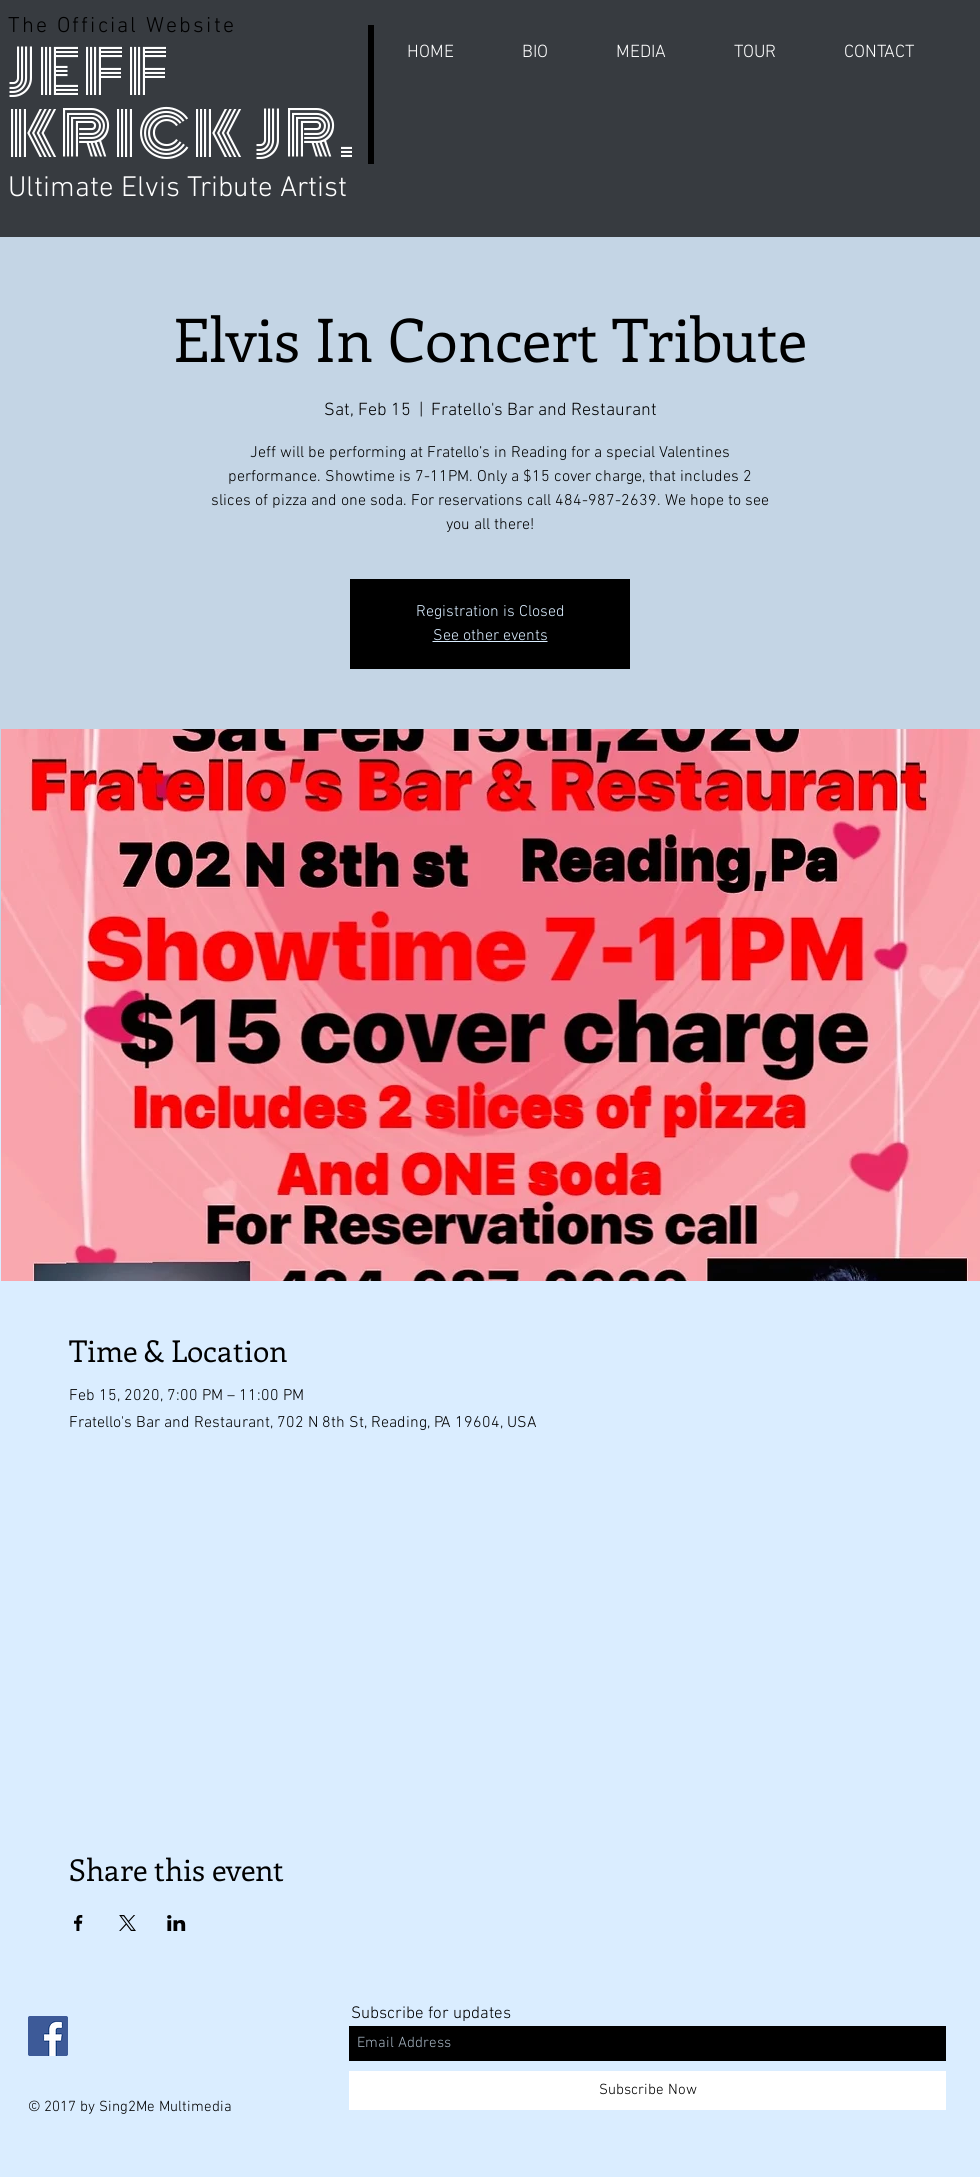 The height and width of the screenshot is (2177, 980). I want to click on See other events, so click(490, 636).